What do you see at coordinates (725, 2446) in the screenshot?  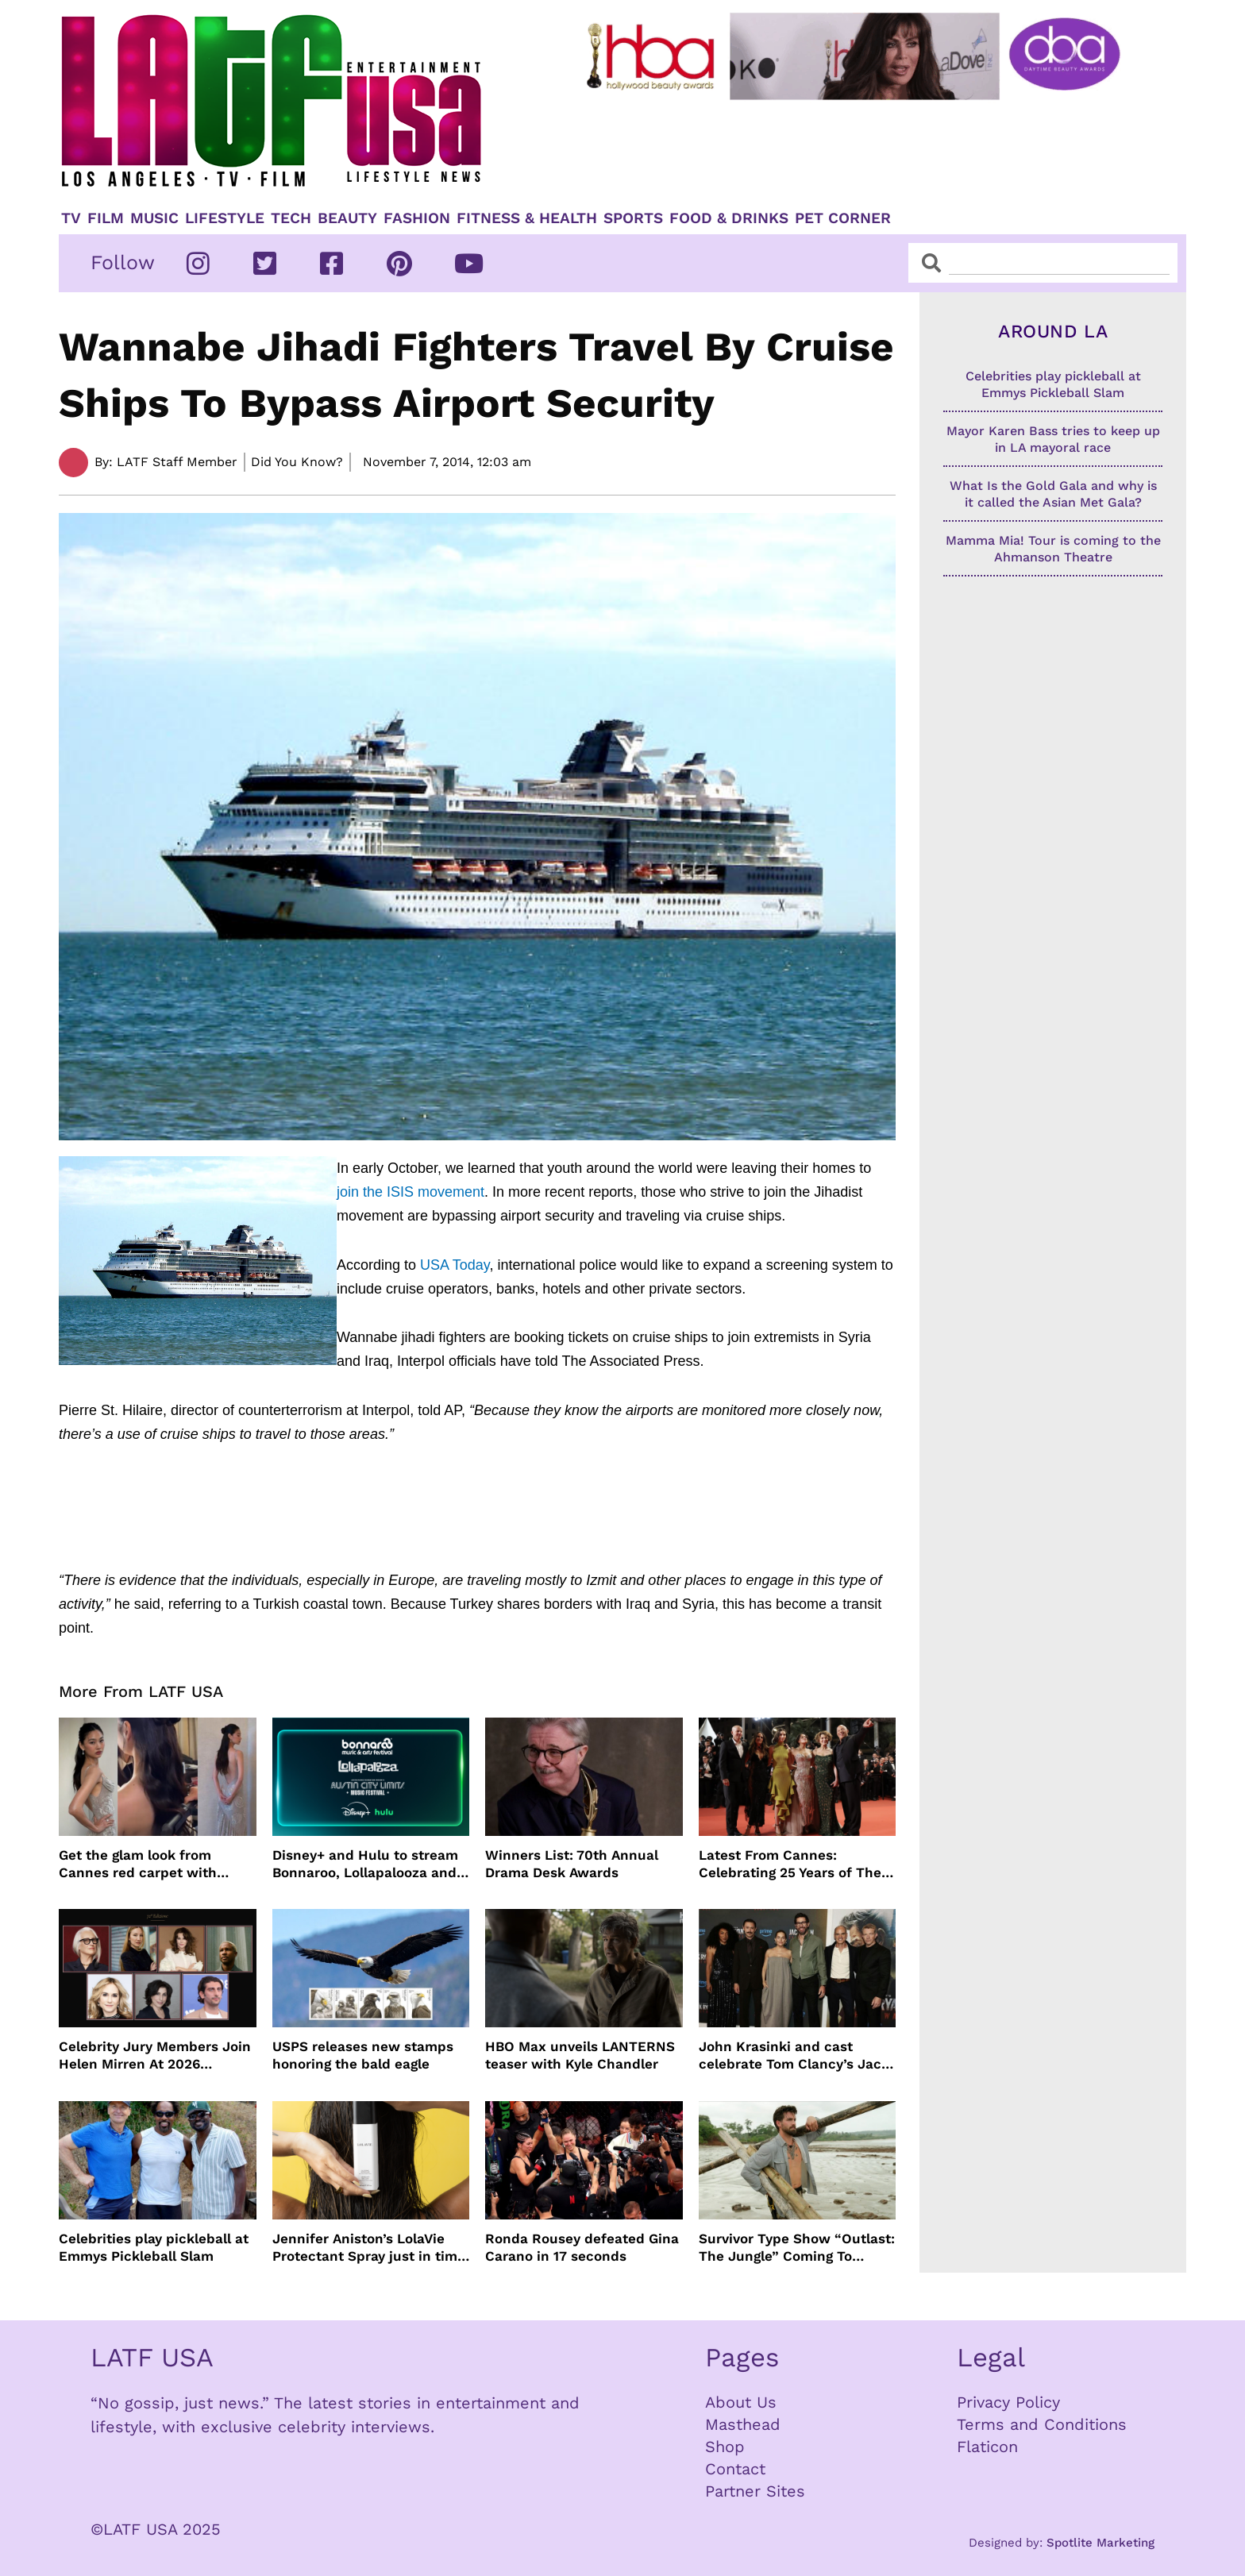 I see `Shop` at bounding box center [725, 2446].